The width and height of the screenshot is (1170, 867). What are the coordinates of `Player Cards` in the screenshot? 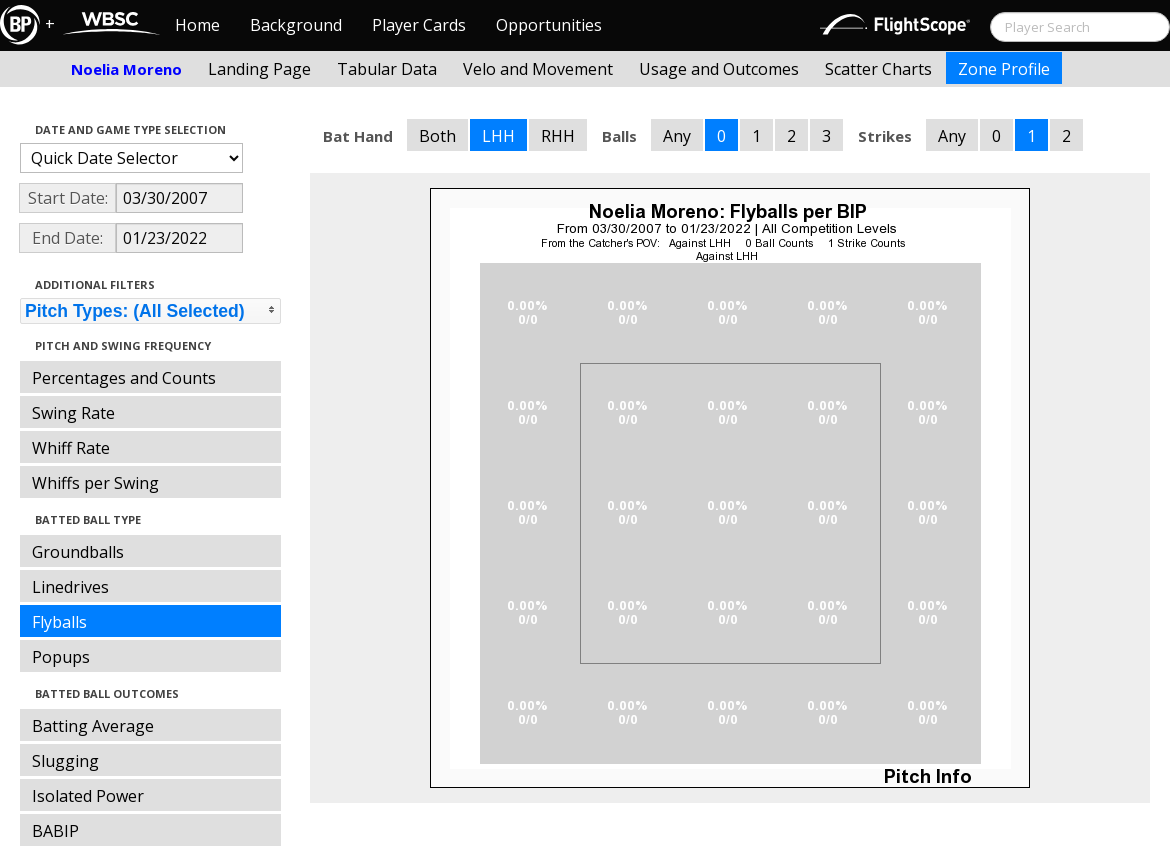 It's located at (419, 25).